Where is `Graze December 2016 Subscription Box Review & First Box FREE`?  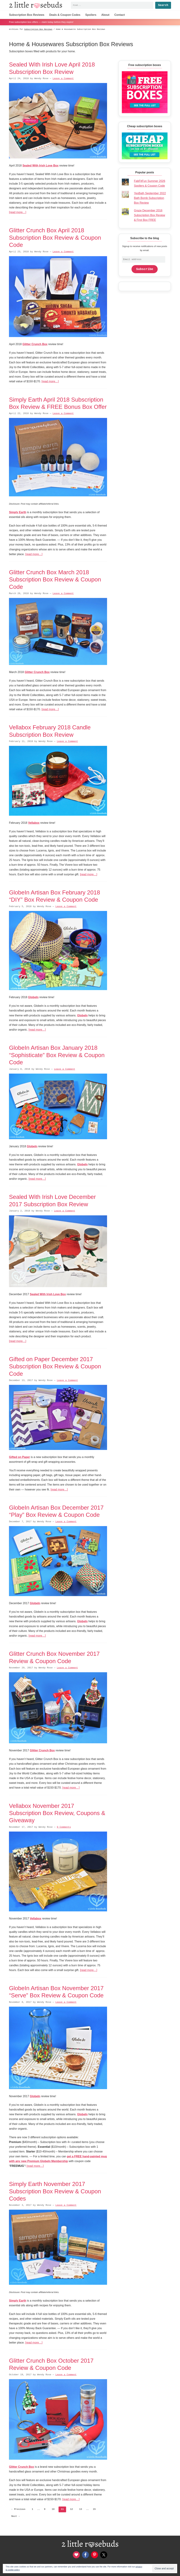 Graze December 2016 Subscription Box Review & First Box FREE is located at coordinates (149, 215).